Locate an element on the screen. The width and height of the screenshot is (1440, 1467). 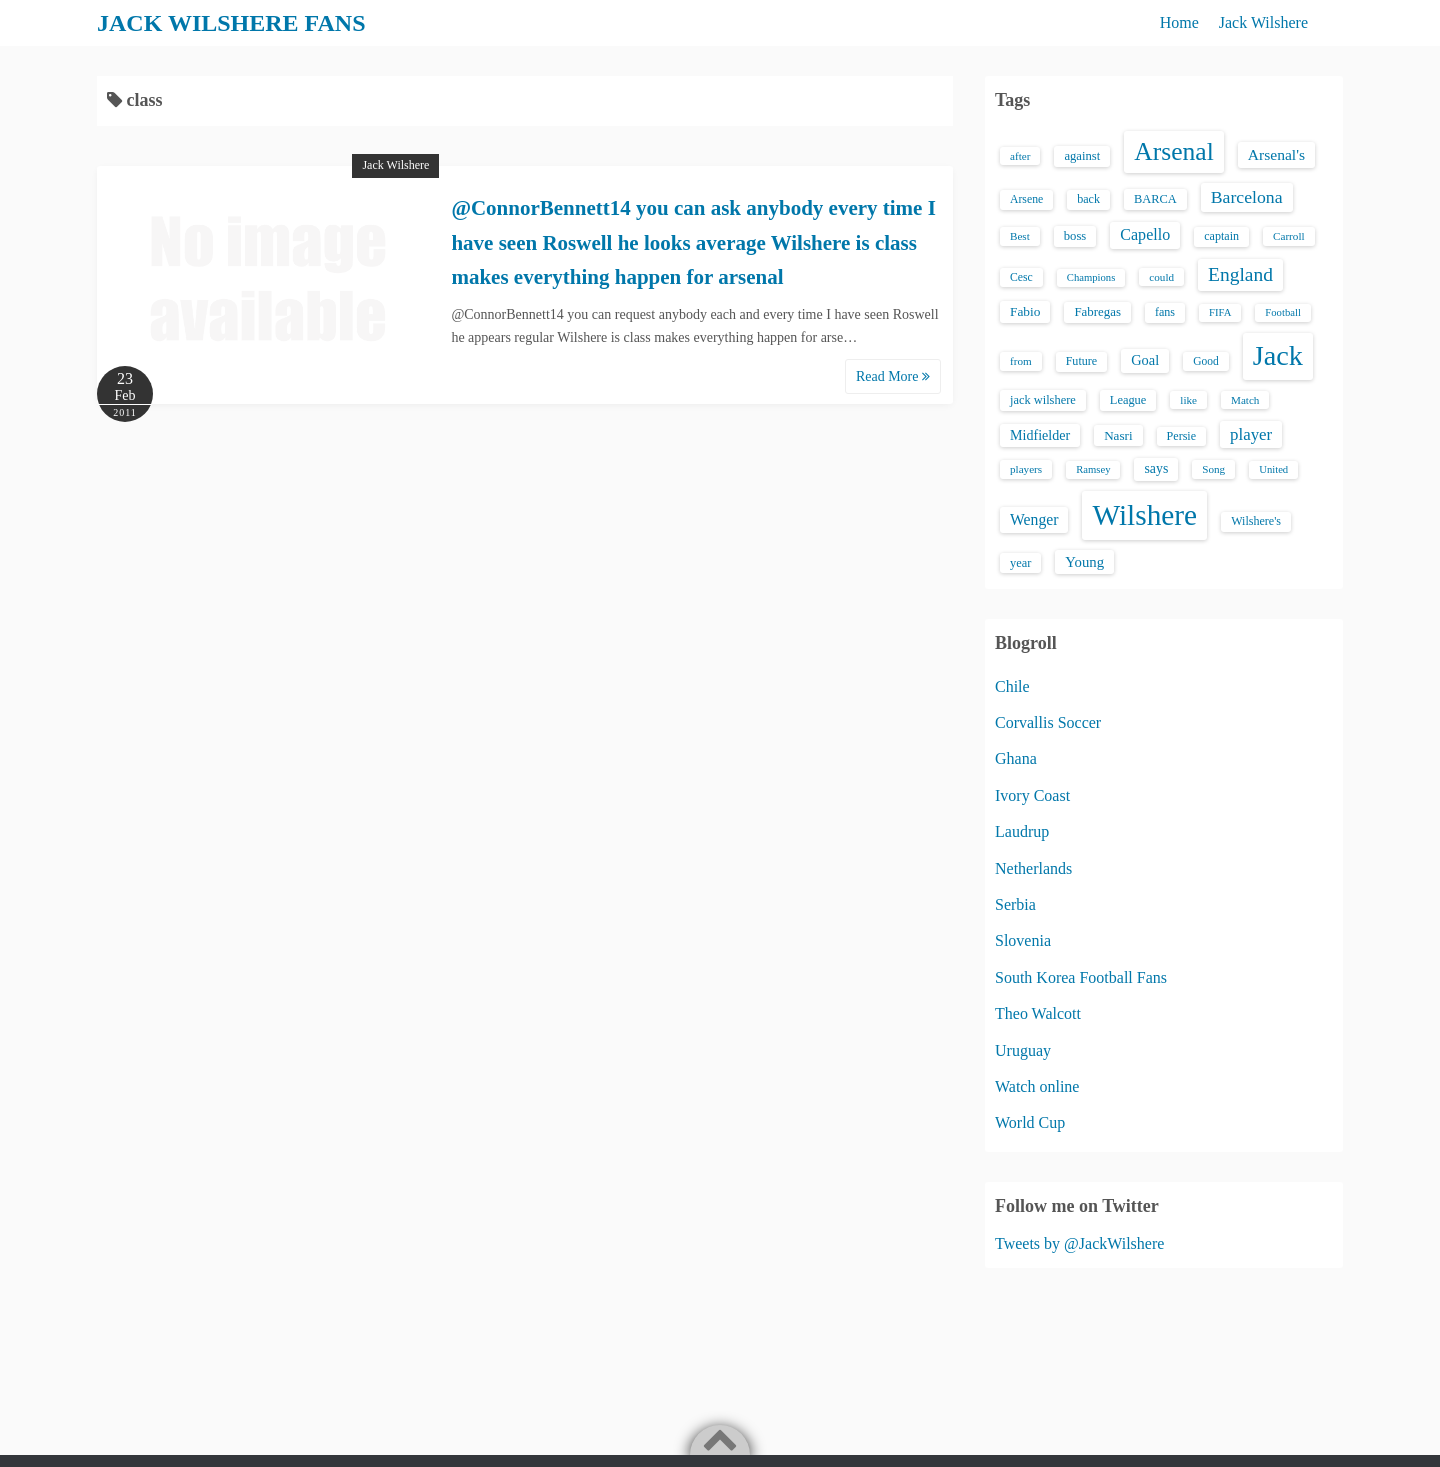
back [back (16 items)] is located at coordinates (1088, 199).